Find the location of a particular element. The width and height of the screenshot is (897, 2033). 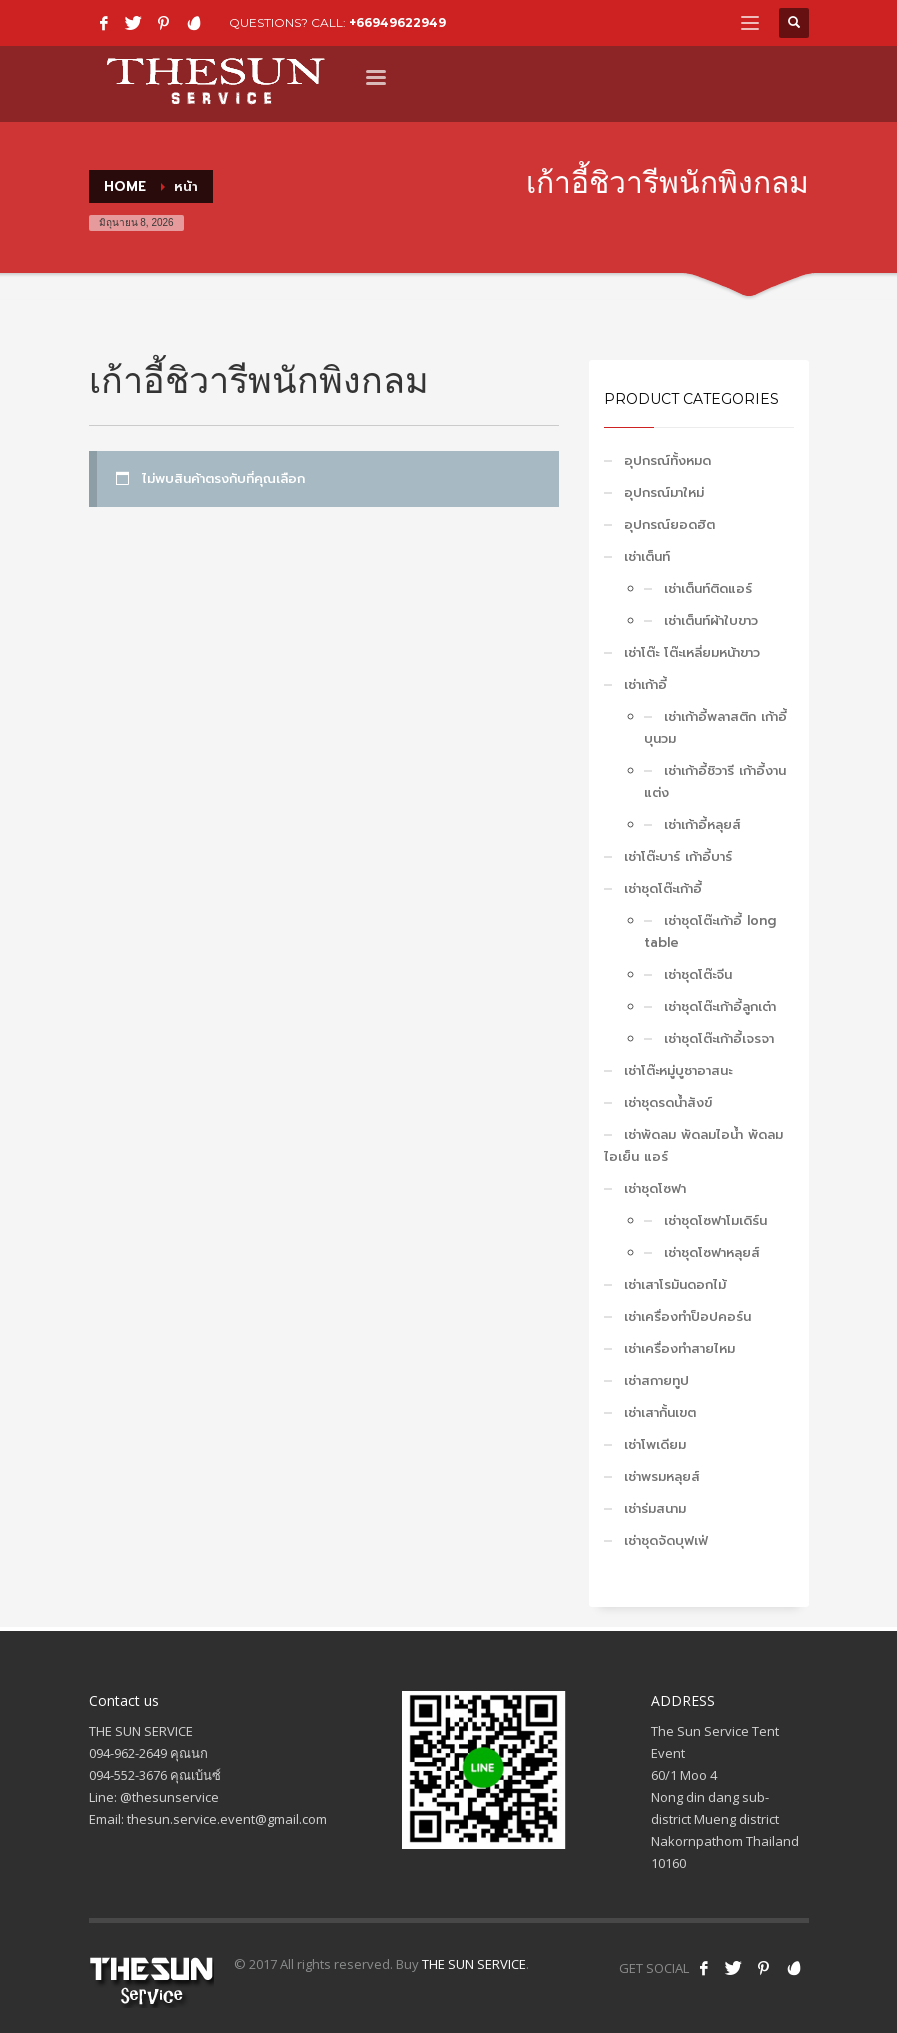

อุปกรณ์ทั้งหมด is located at coordinates (667, 460).